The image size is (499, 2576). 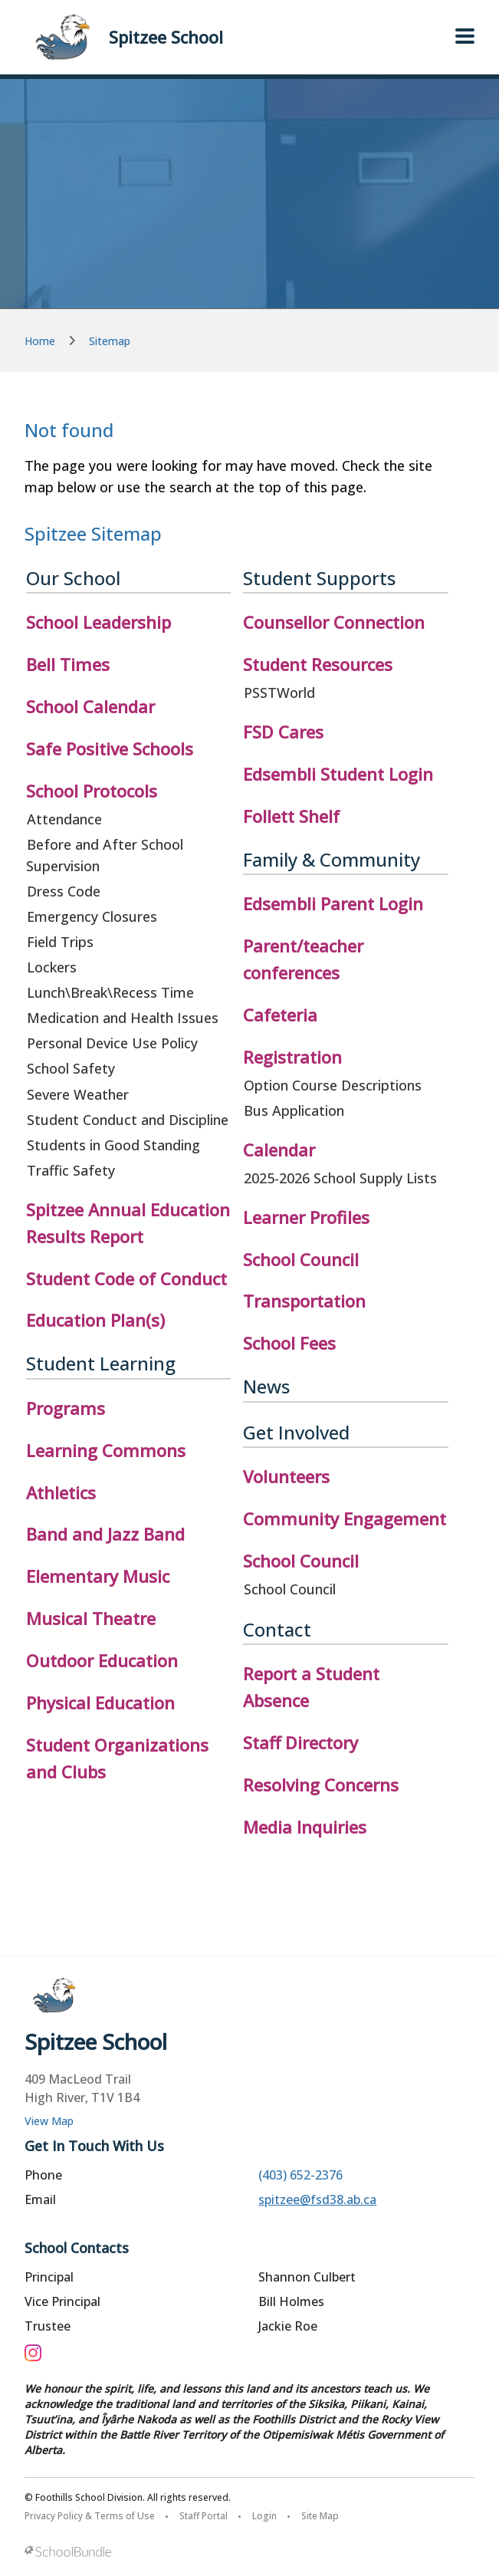 I want to click on Login, so click(x=264, y=2515).